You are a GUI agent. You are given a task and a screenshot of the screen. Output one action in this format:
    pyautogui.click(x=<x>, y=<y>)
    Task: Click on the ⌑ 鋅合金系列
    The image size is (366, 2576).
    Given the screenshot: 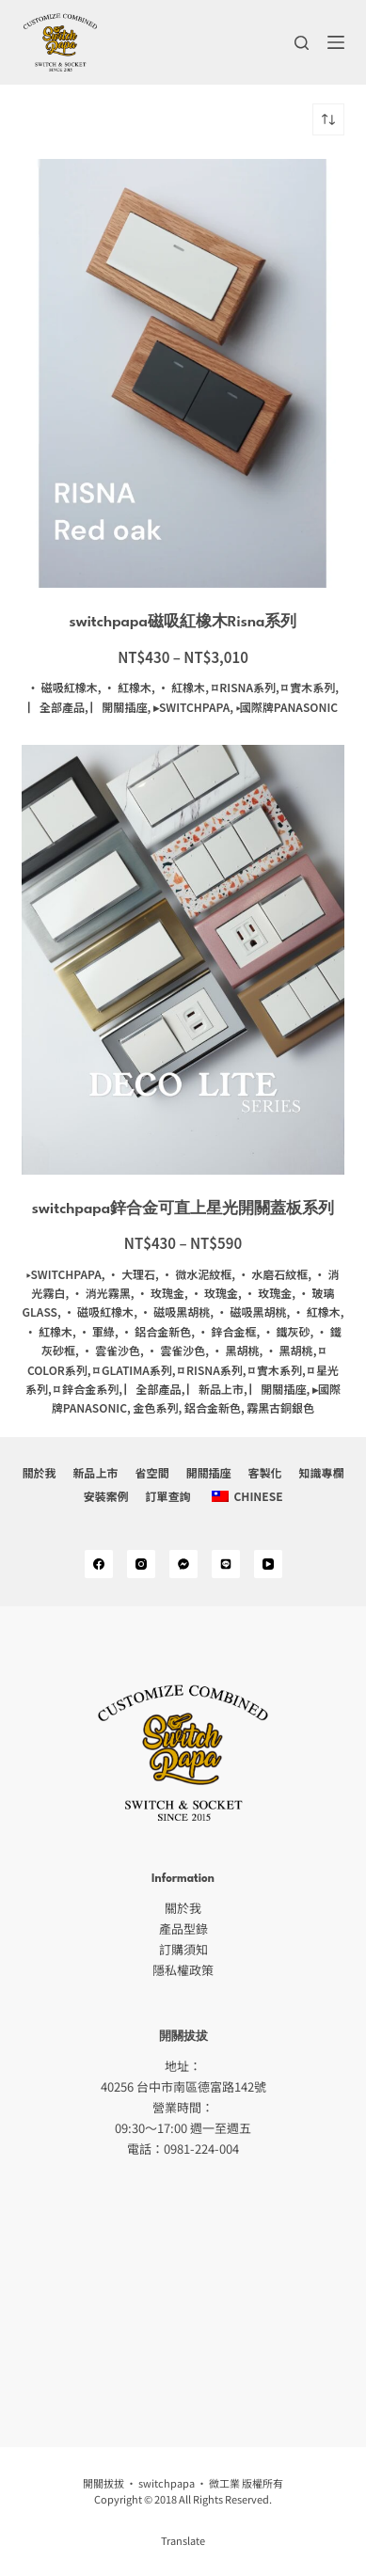 What is the action you would take?
    pyautogui.click(x=86, y=1389)
    